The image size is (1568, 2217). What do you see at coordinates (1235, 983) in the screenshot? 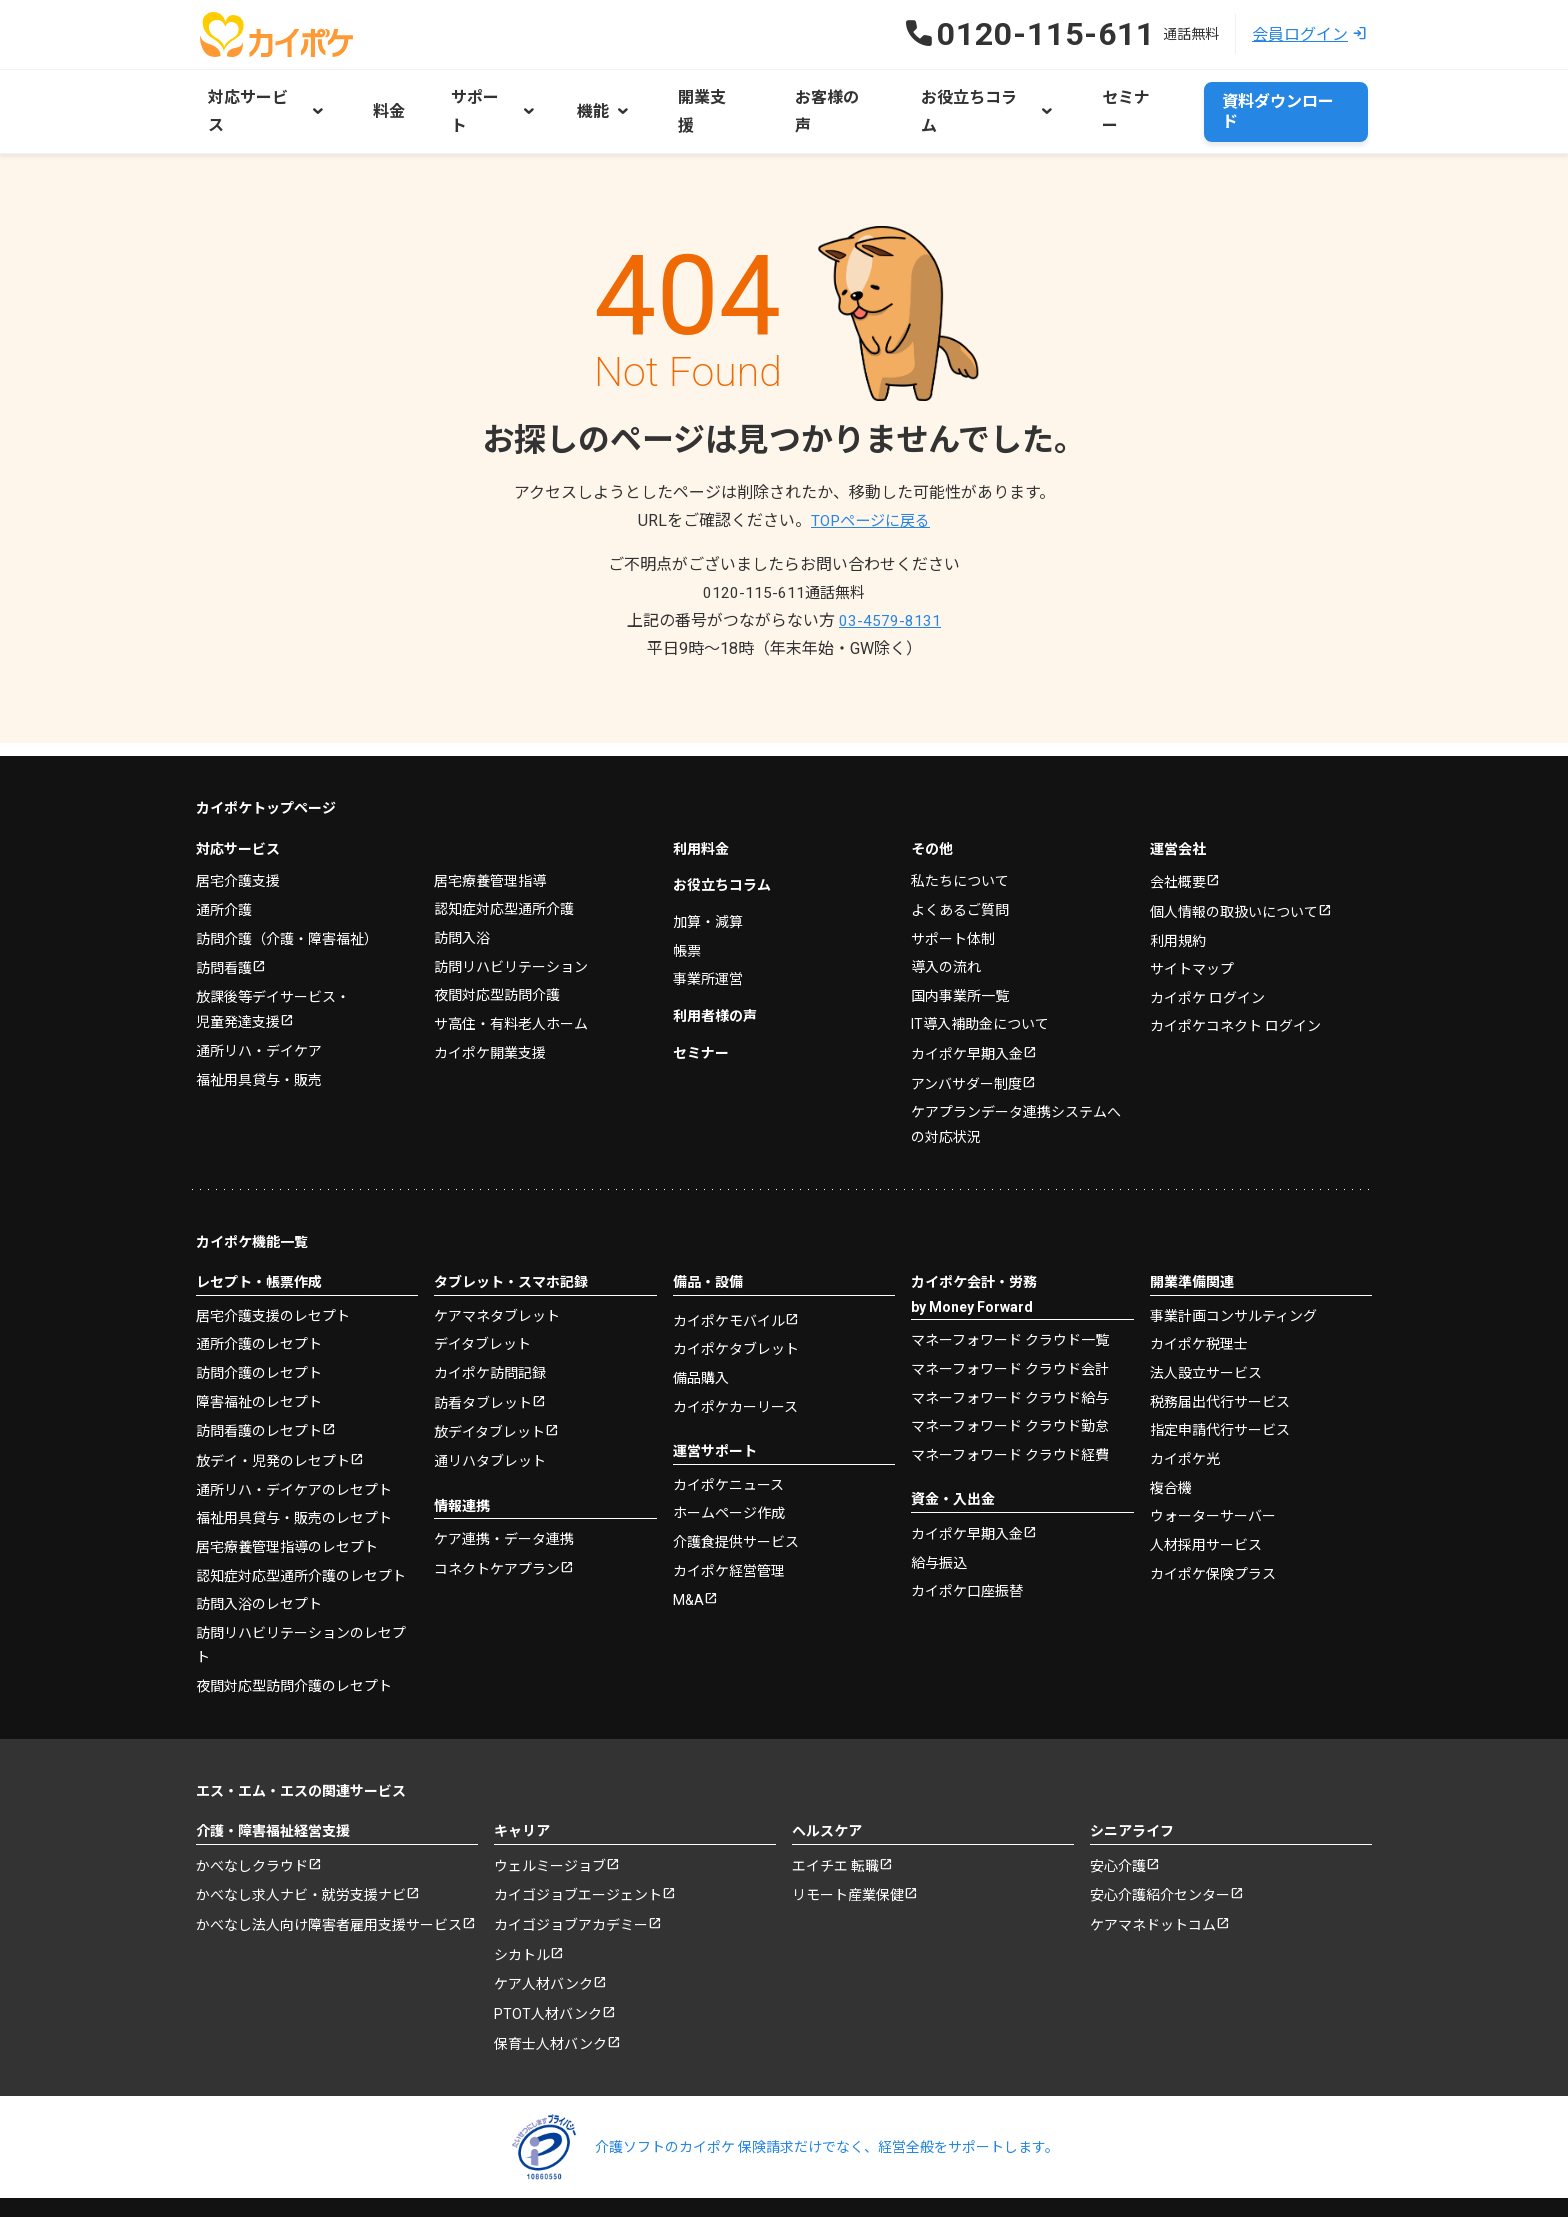
I see `カイポケコネクト ログイン` at bounding box center [1235, 983].